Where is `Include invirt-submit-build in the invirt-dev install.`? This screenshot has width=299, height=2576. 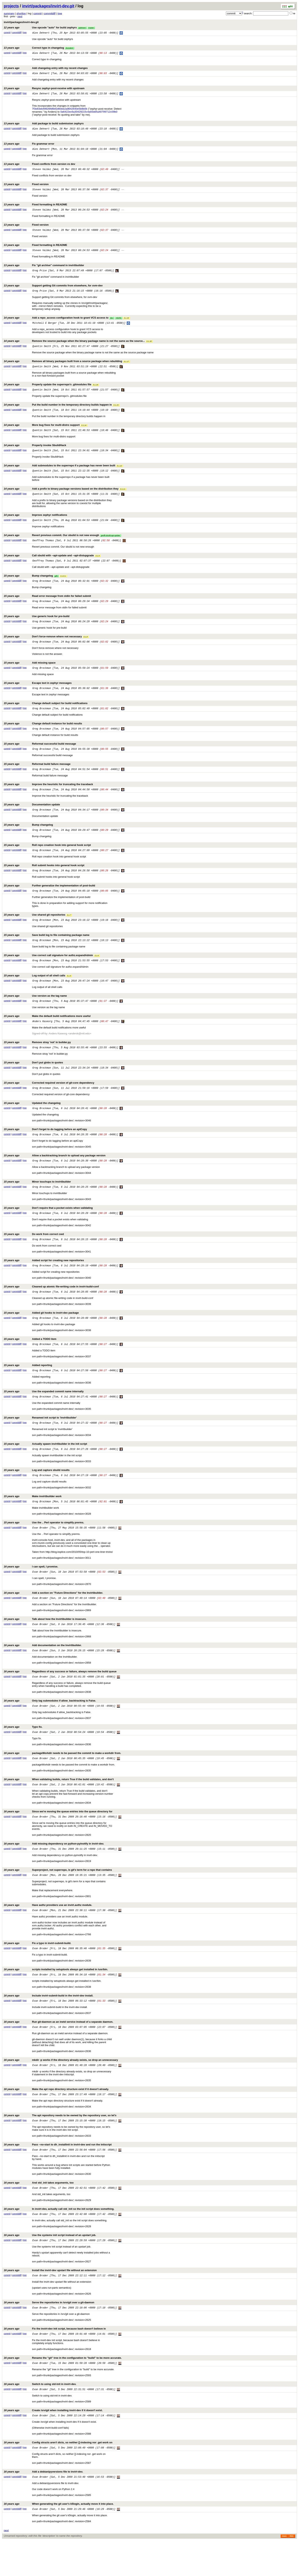 Include invirt-submit-build in the invirt-dev install. is located at coordinates (48, 2024).